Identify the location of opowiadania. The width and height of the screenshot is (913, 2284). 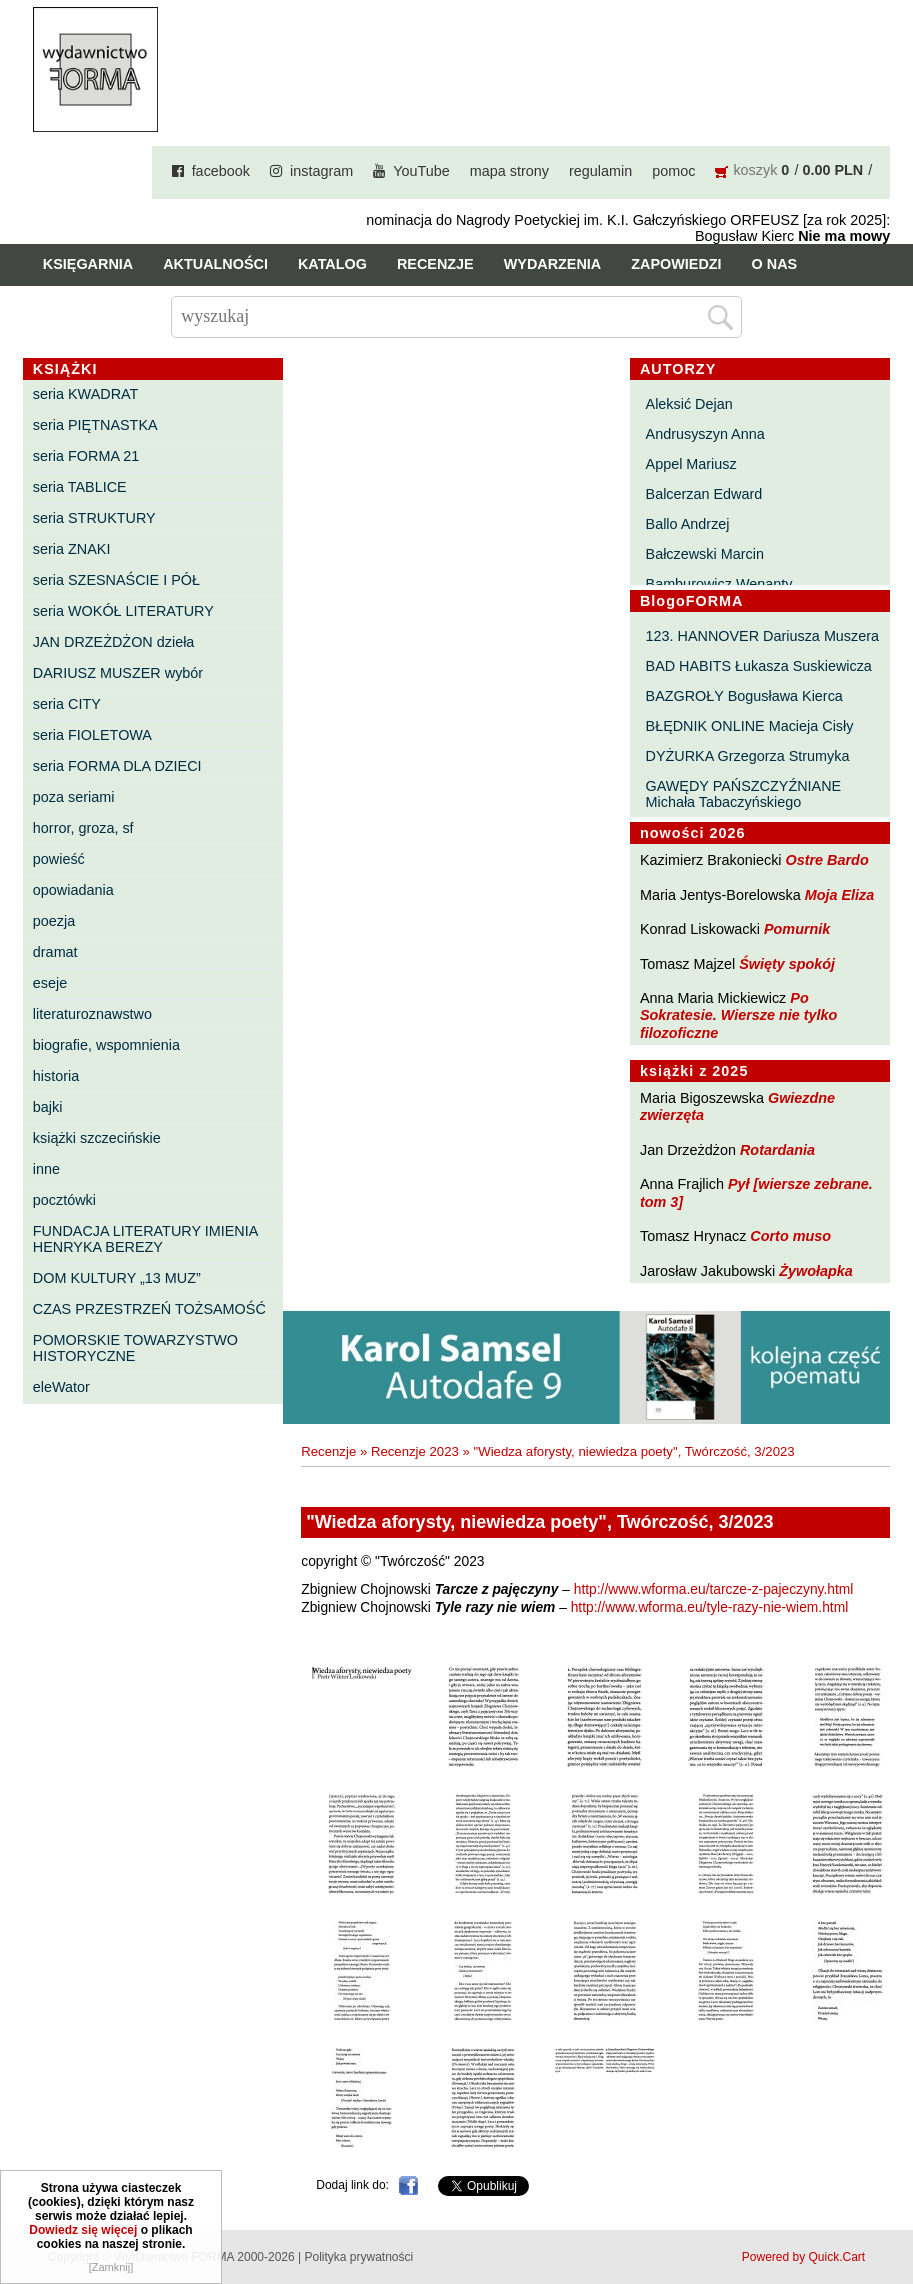
(73, 890).